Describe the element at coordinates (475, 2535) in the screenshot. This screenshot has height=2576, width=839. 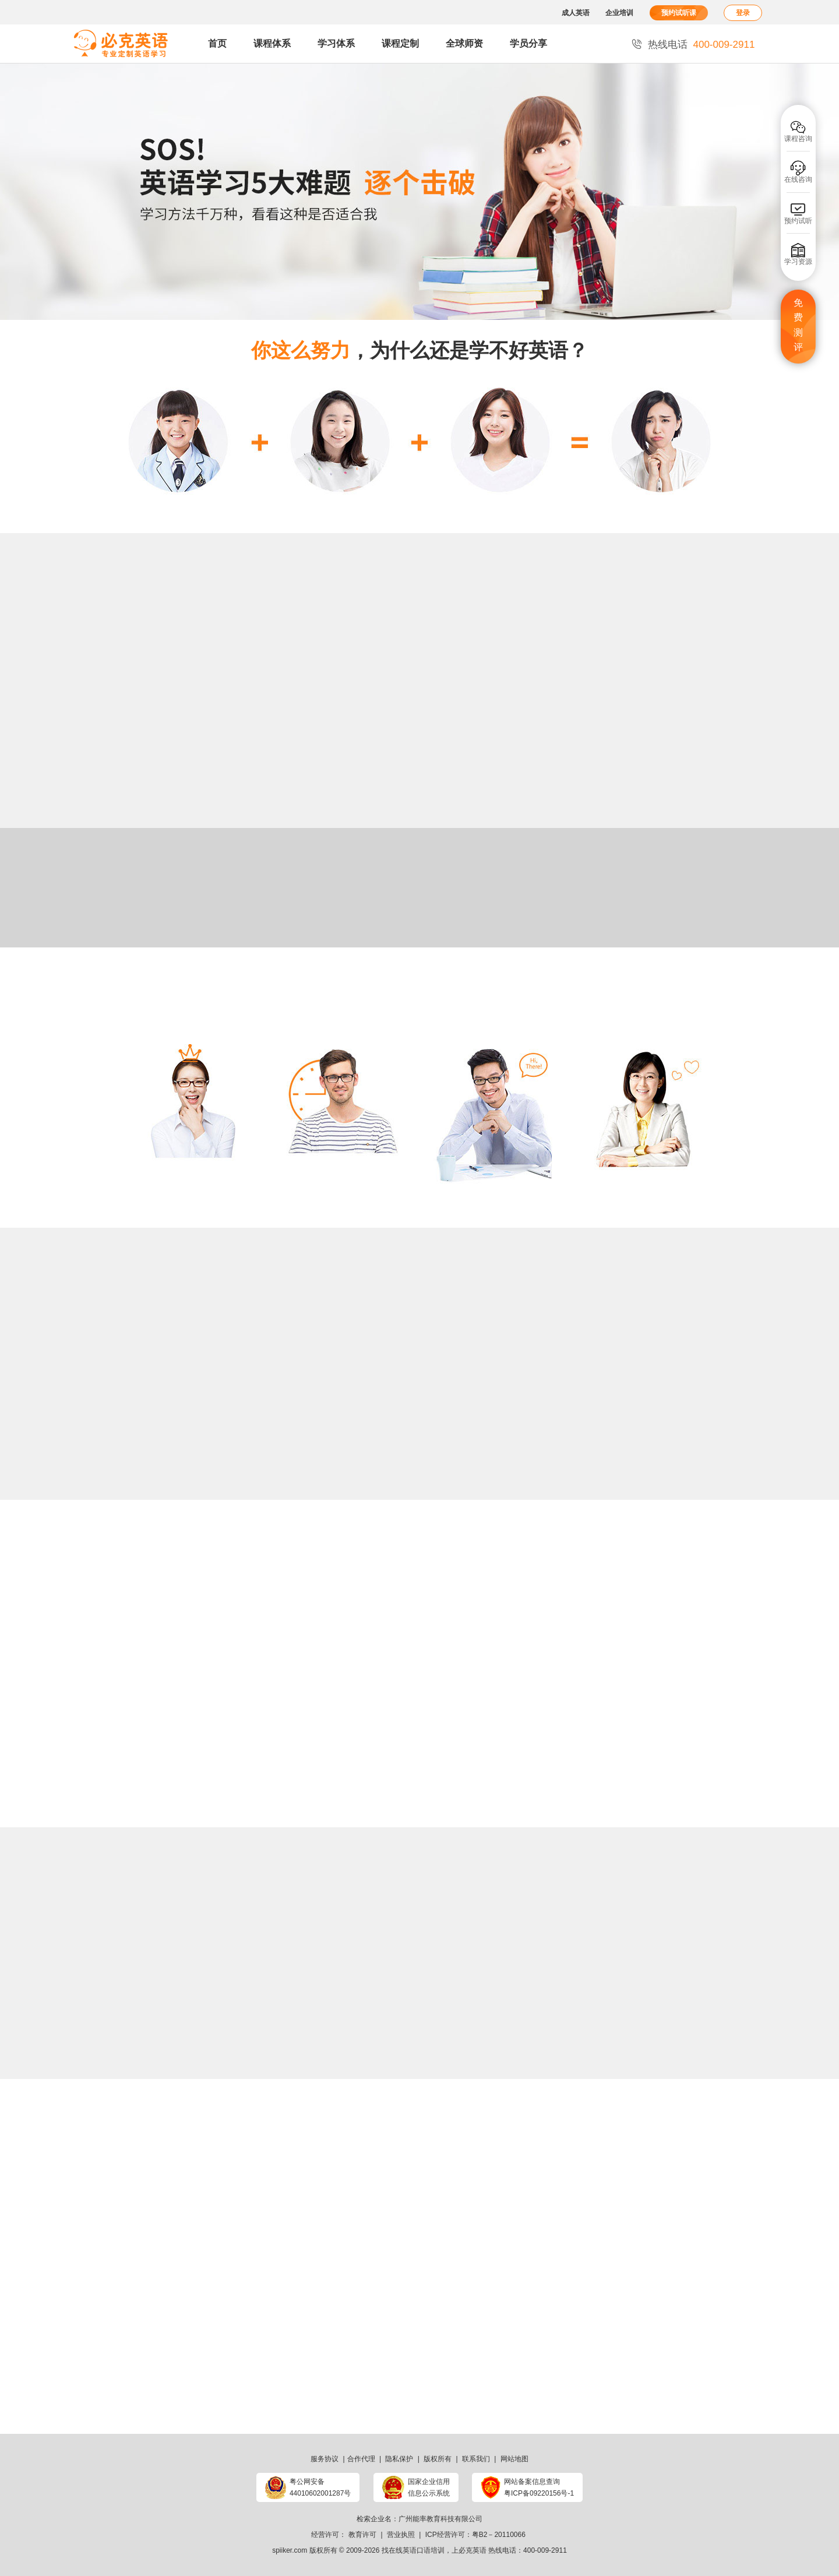
I see `ICP经营许可：粤B2－20110066` at that location.